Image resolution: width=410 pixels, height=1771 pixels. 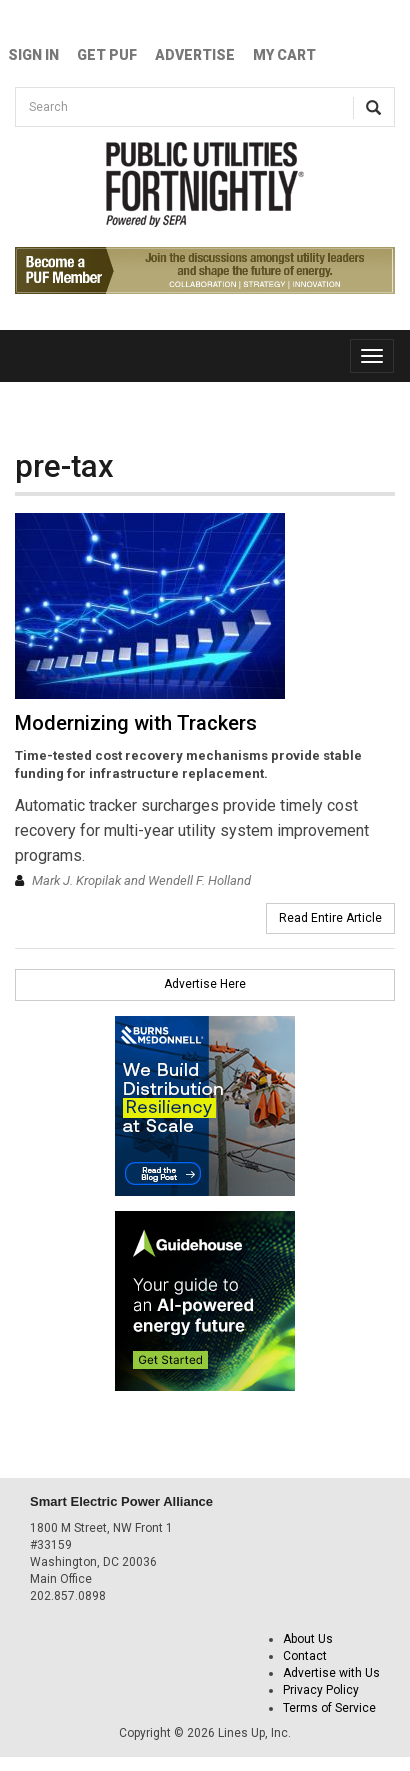 What do you see at coordinates (330, 918) in the screenshot?
I see `Read Entire Article` at bounding box center [330, 918].